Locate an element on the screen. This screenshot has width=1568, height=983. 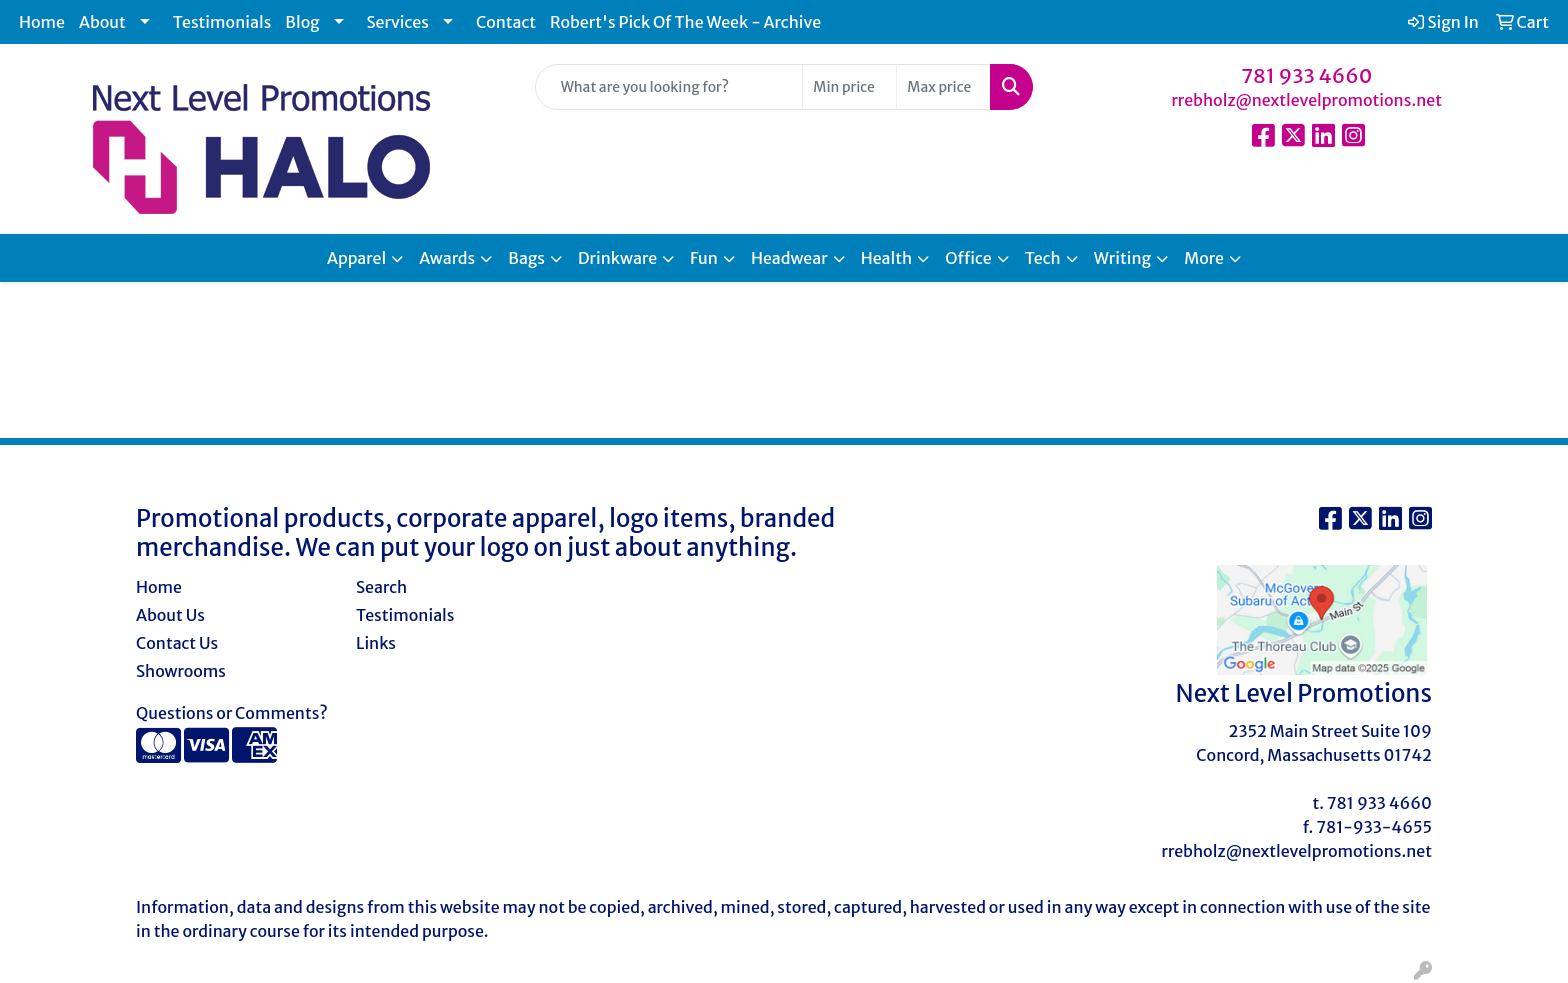
Testimonials is located at coordinates (222, 22).